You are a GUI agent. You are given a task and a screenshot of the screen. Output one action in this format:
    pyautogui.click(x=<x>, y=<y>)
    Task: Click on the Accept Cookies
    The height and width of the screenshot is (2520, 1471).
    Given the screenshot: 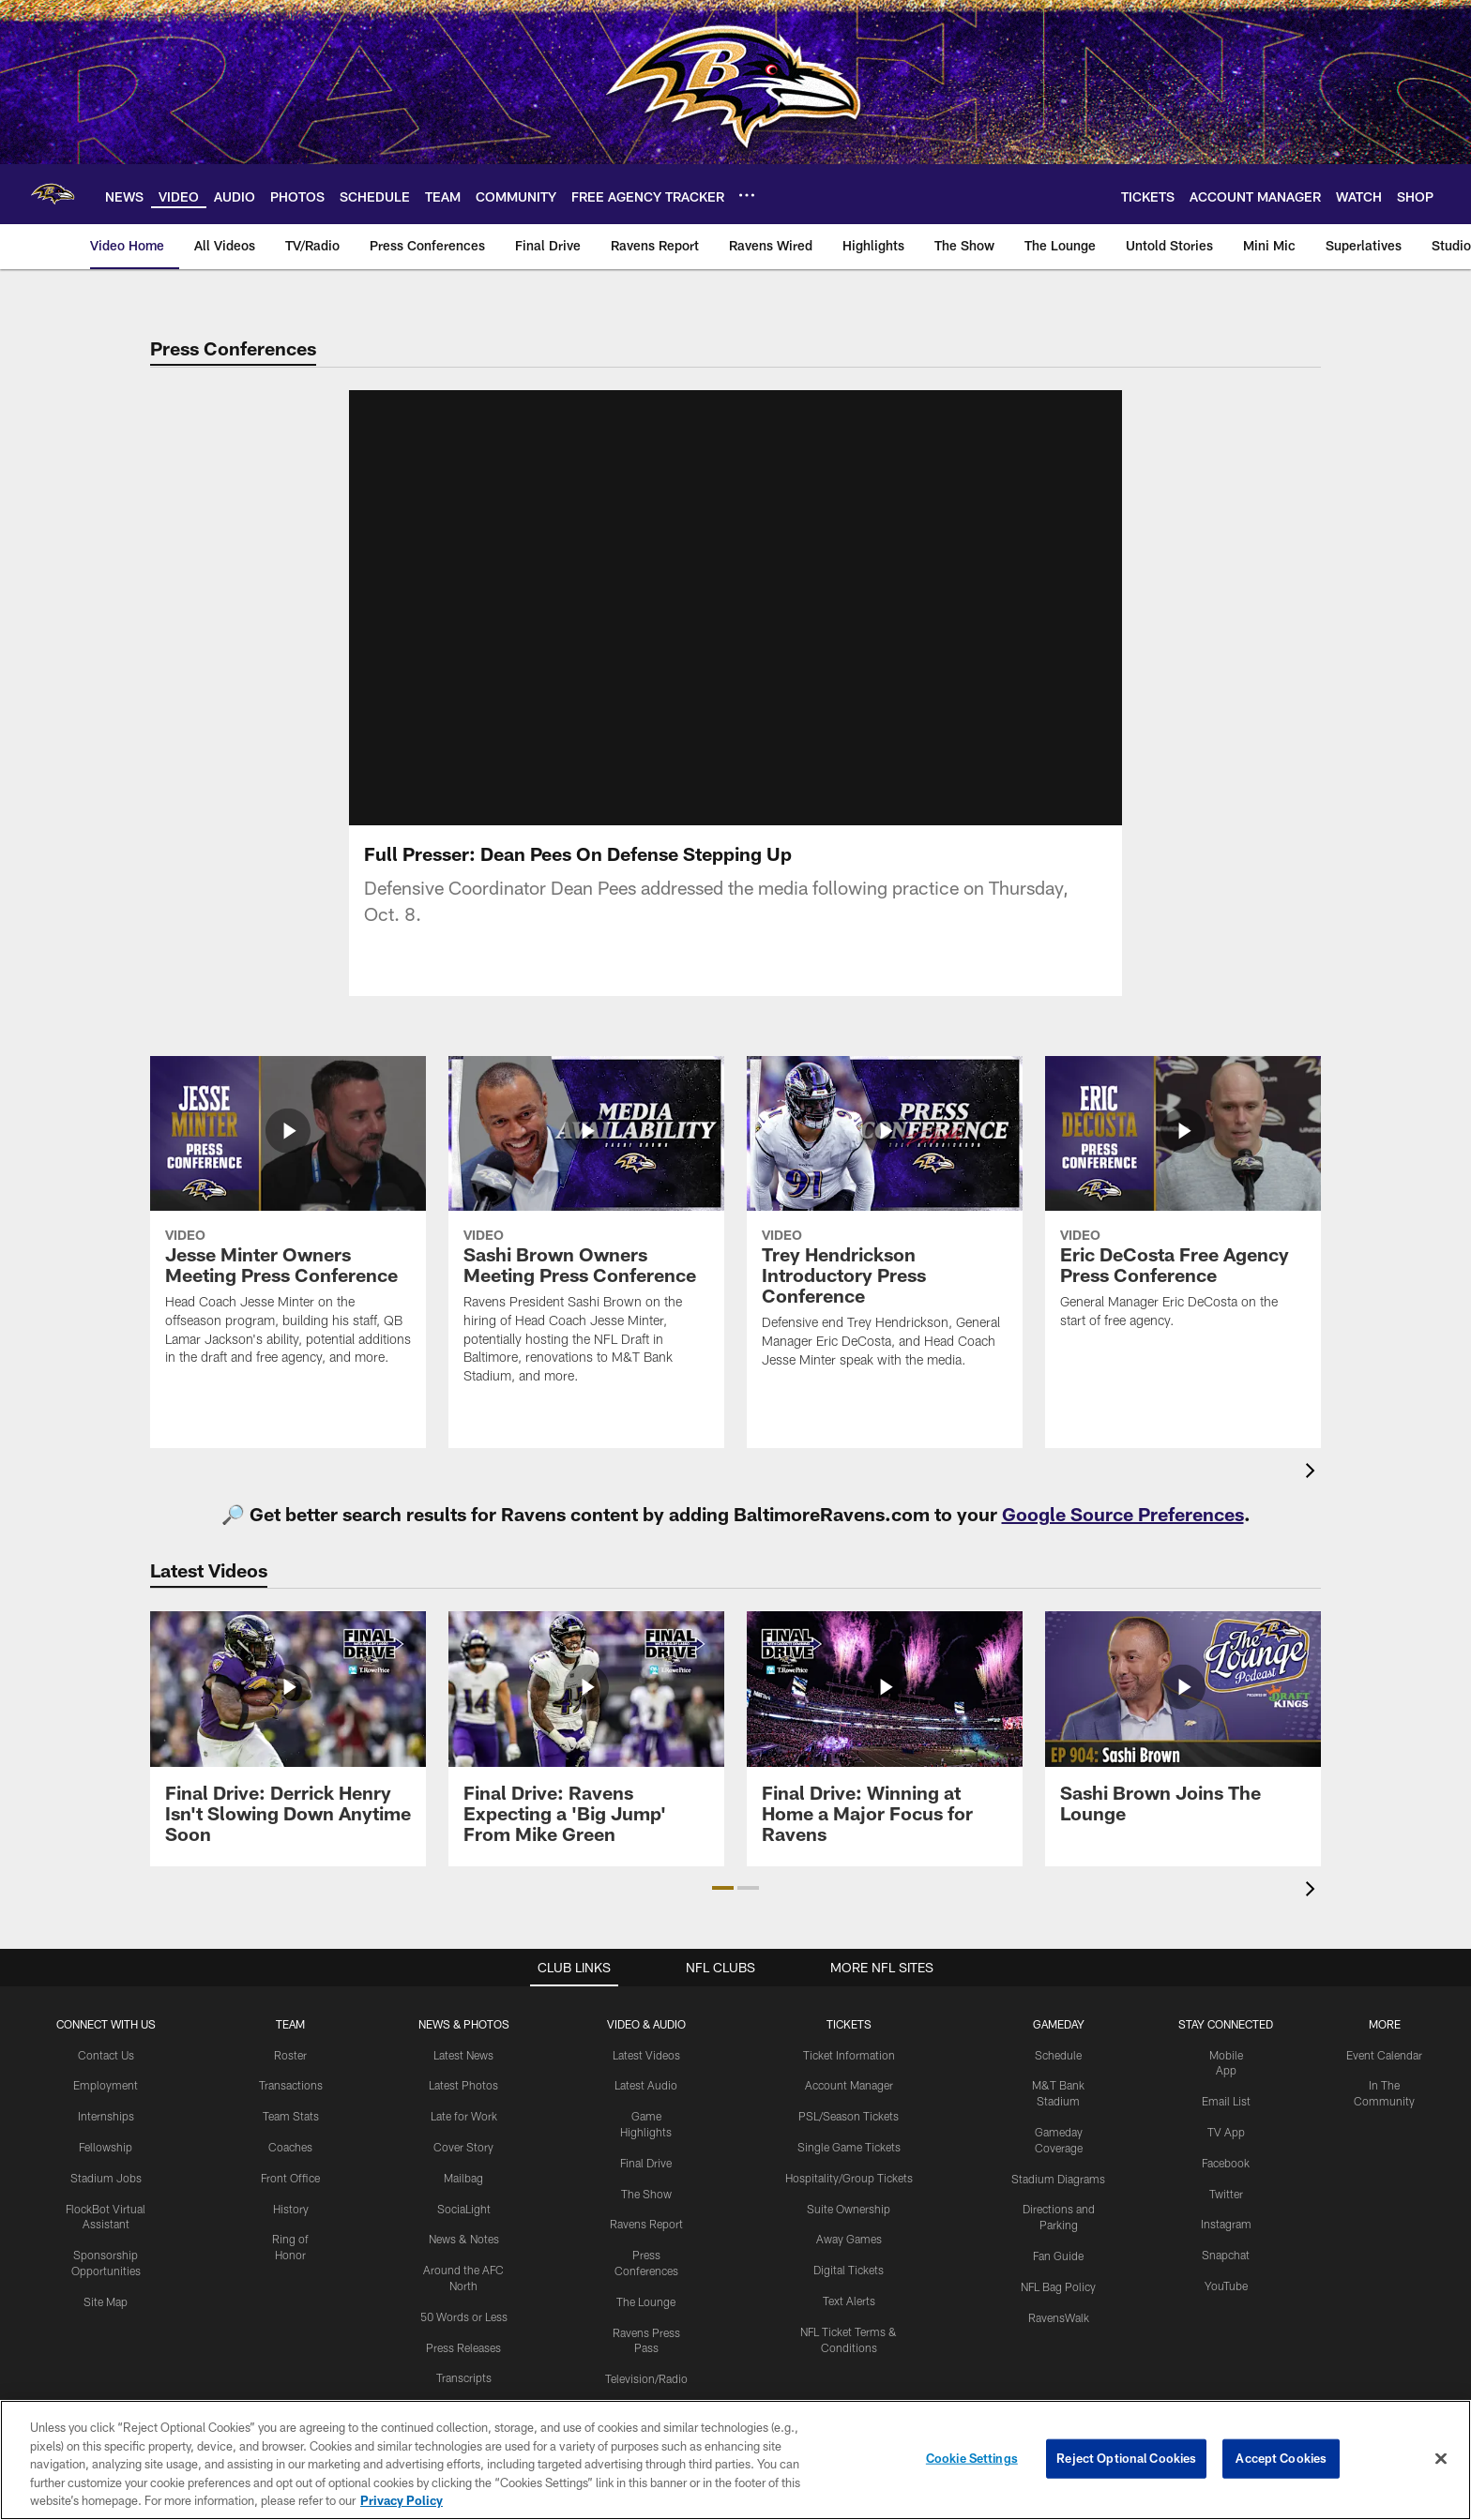 What is the action you would take?
    pyautogui.click(x=1281, y=2472)
    